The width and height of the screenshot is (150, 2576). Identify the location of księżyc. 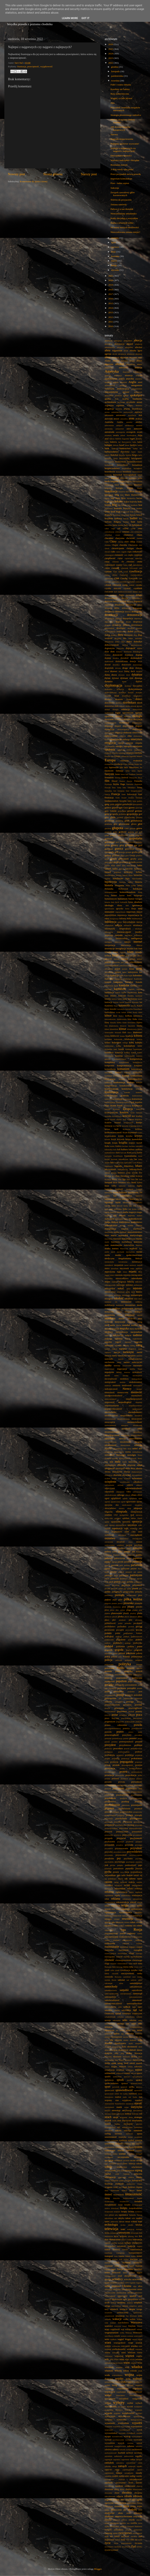
(132, 1143).